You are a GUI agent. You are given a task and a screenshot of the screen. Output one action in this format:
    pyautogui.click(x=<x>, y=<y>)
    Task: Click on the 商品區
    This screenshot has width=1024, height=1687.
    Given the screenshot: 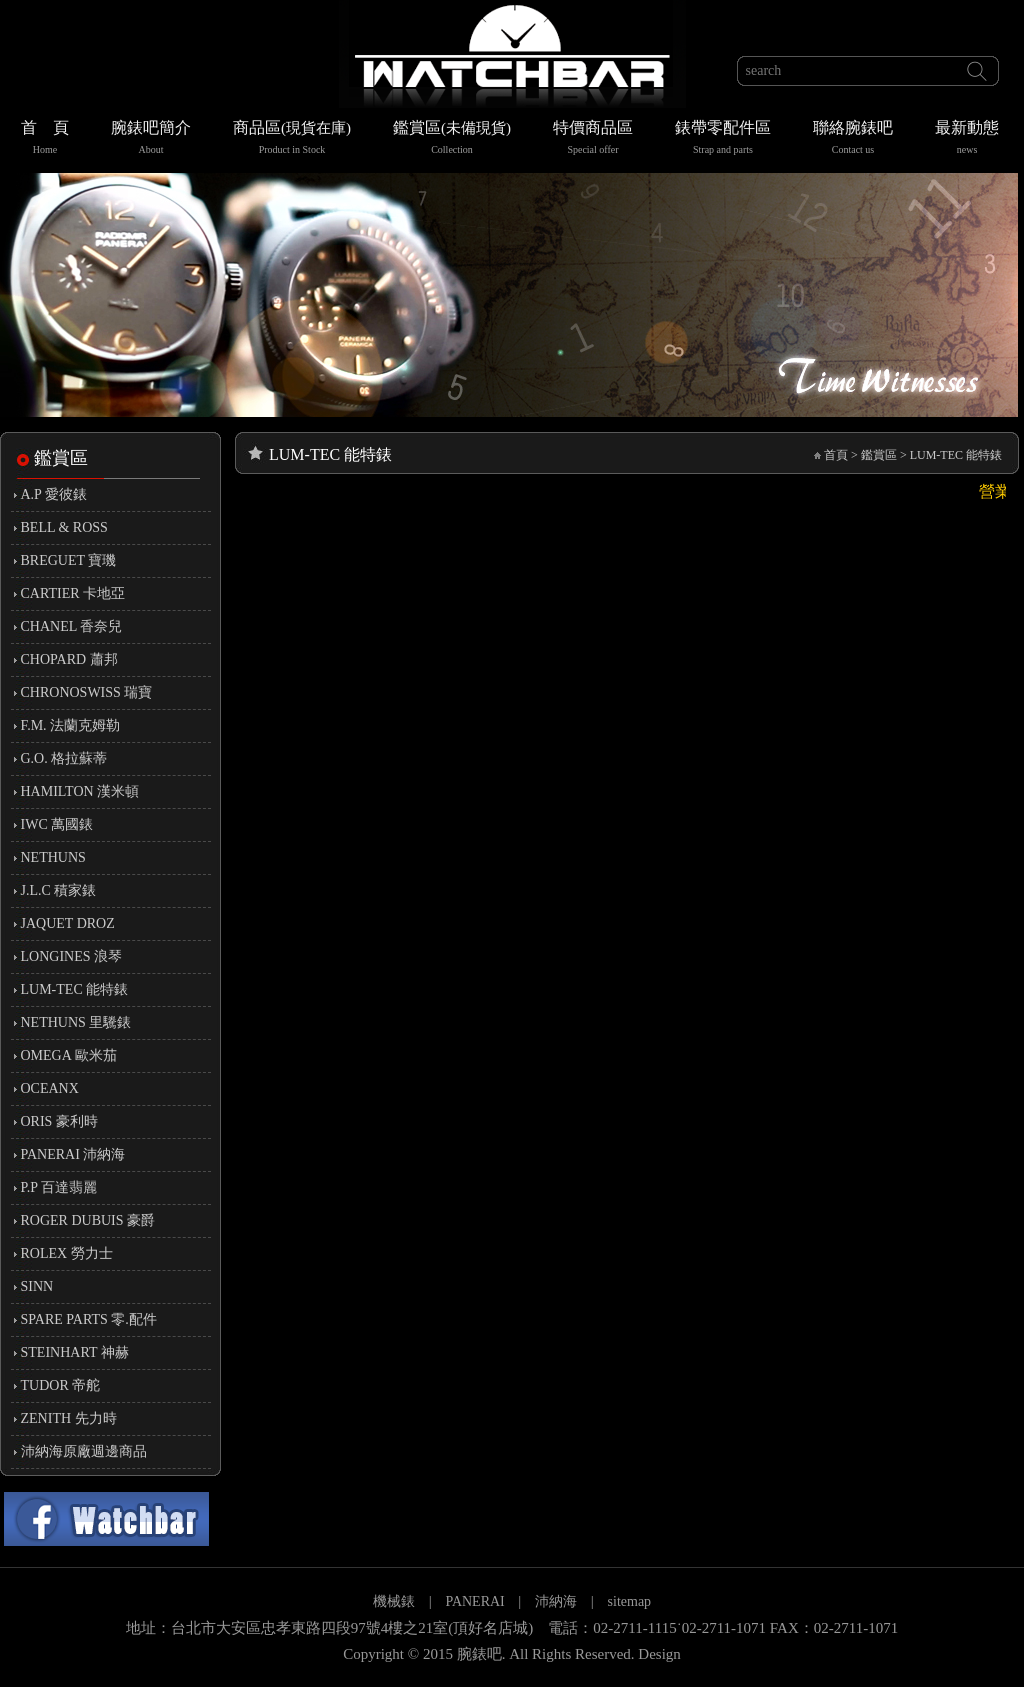 What is the action you would take?
    pyautogui.click(x=292, y=139)
    